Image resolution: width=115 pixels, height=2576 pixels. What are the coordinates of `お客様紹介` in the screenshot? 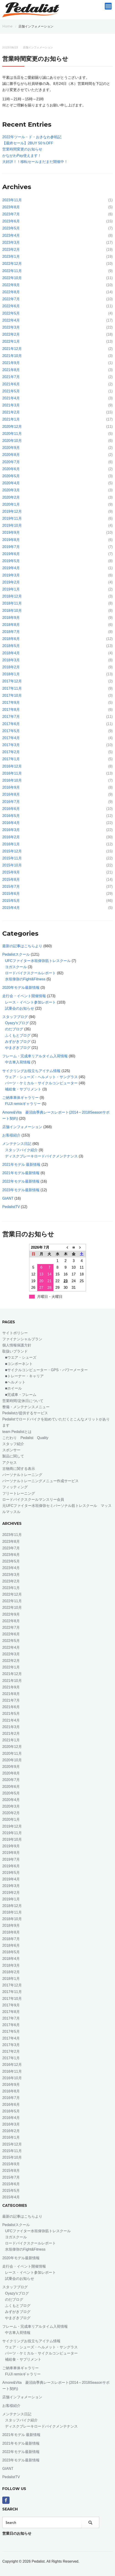 It's located at (11, 1135).